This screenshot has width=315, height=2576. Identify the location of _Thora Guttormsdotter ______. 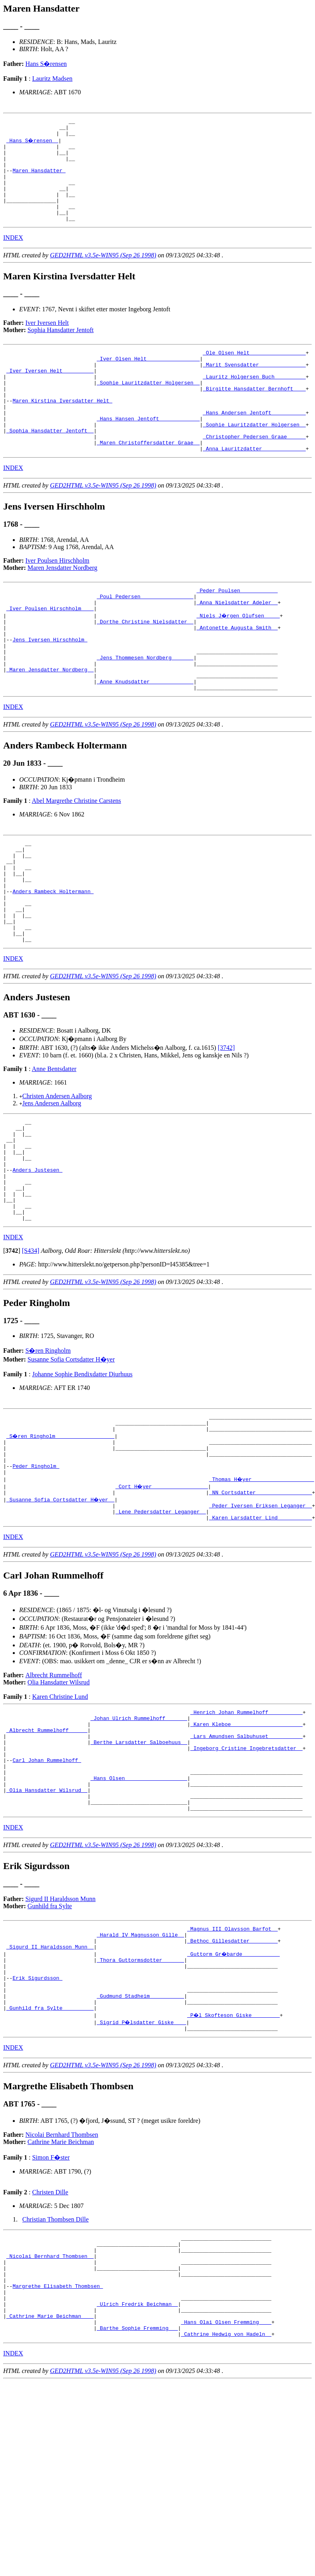
(140, 2101).